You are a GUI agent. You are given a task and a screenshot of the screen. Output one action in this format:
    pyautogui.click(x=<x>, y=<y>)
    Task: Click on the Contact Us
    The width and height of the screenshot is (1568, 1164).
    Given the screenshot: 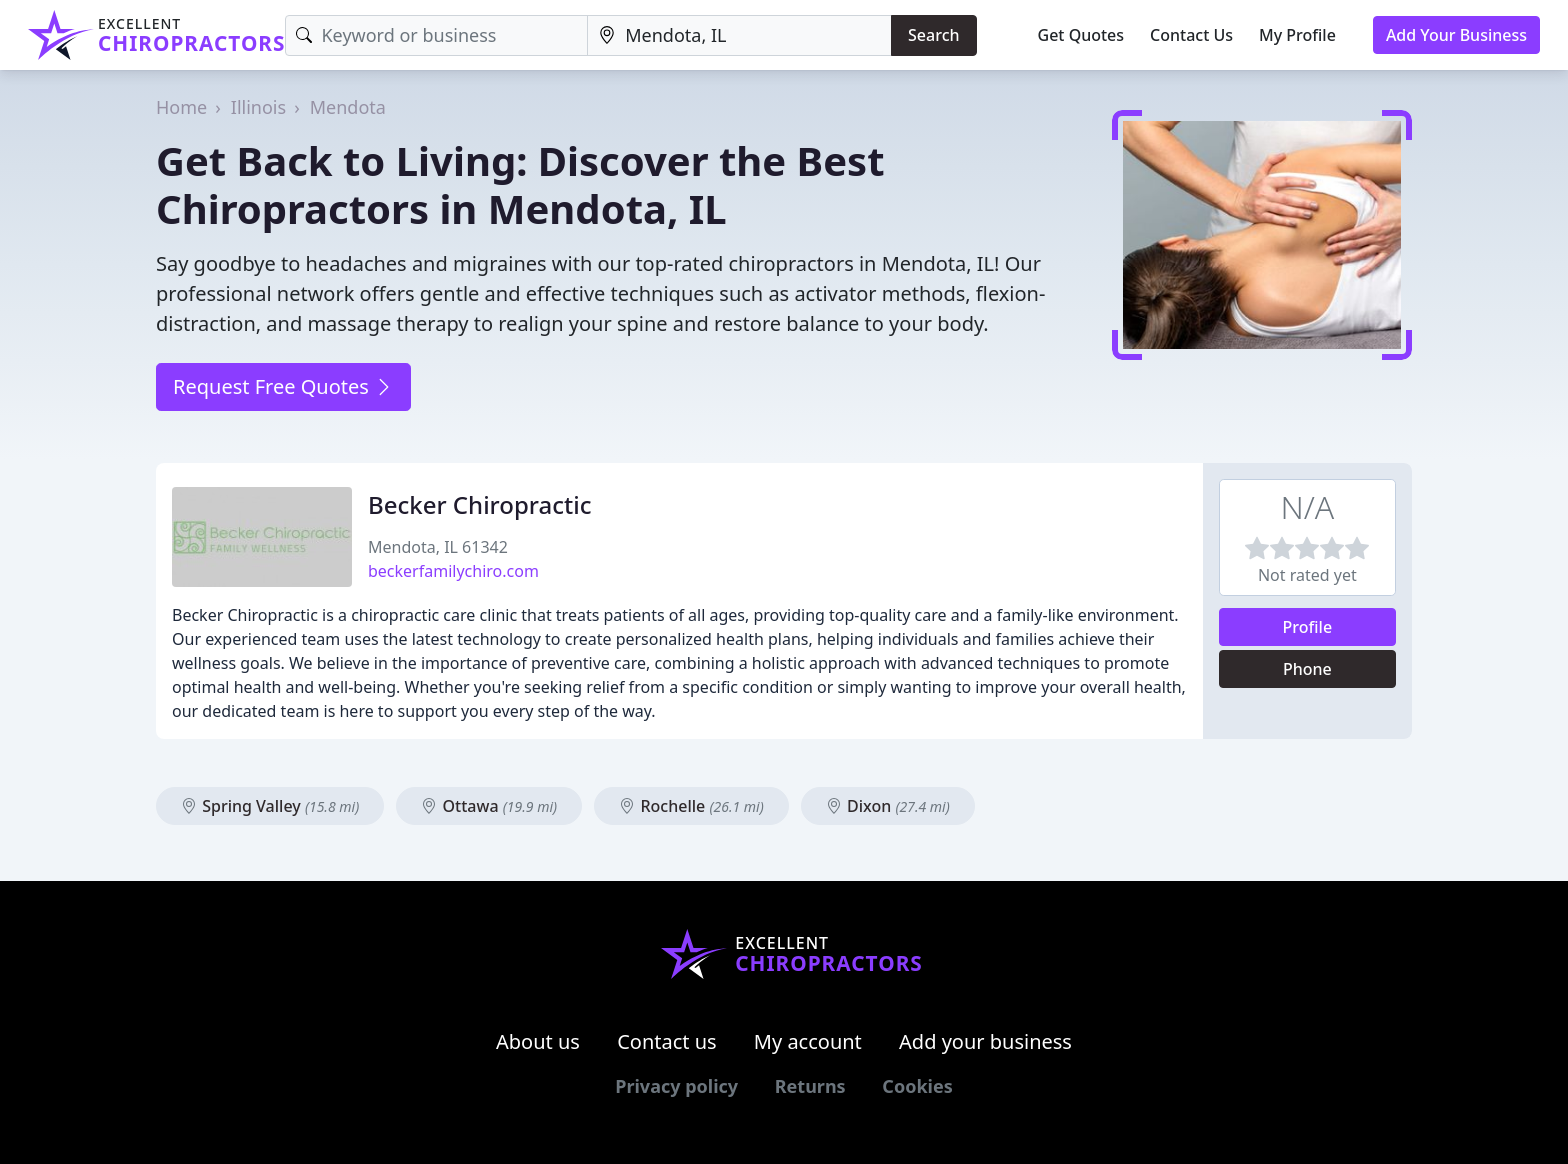 What is the action you would take?
    pyautogui.click(x=1191, y=35)
    